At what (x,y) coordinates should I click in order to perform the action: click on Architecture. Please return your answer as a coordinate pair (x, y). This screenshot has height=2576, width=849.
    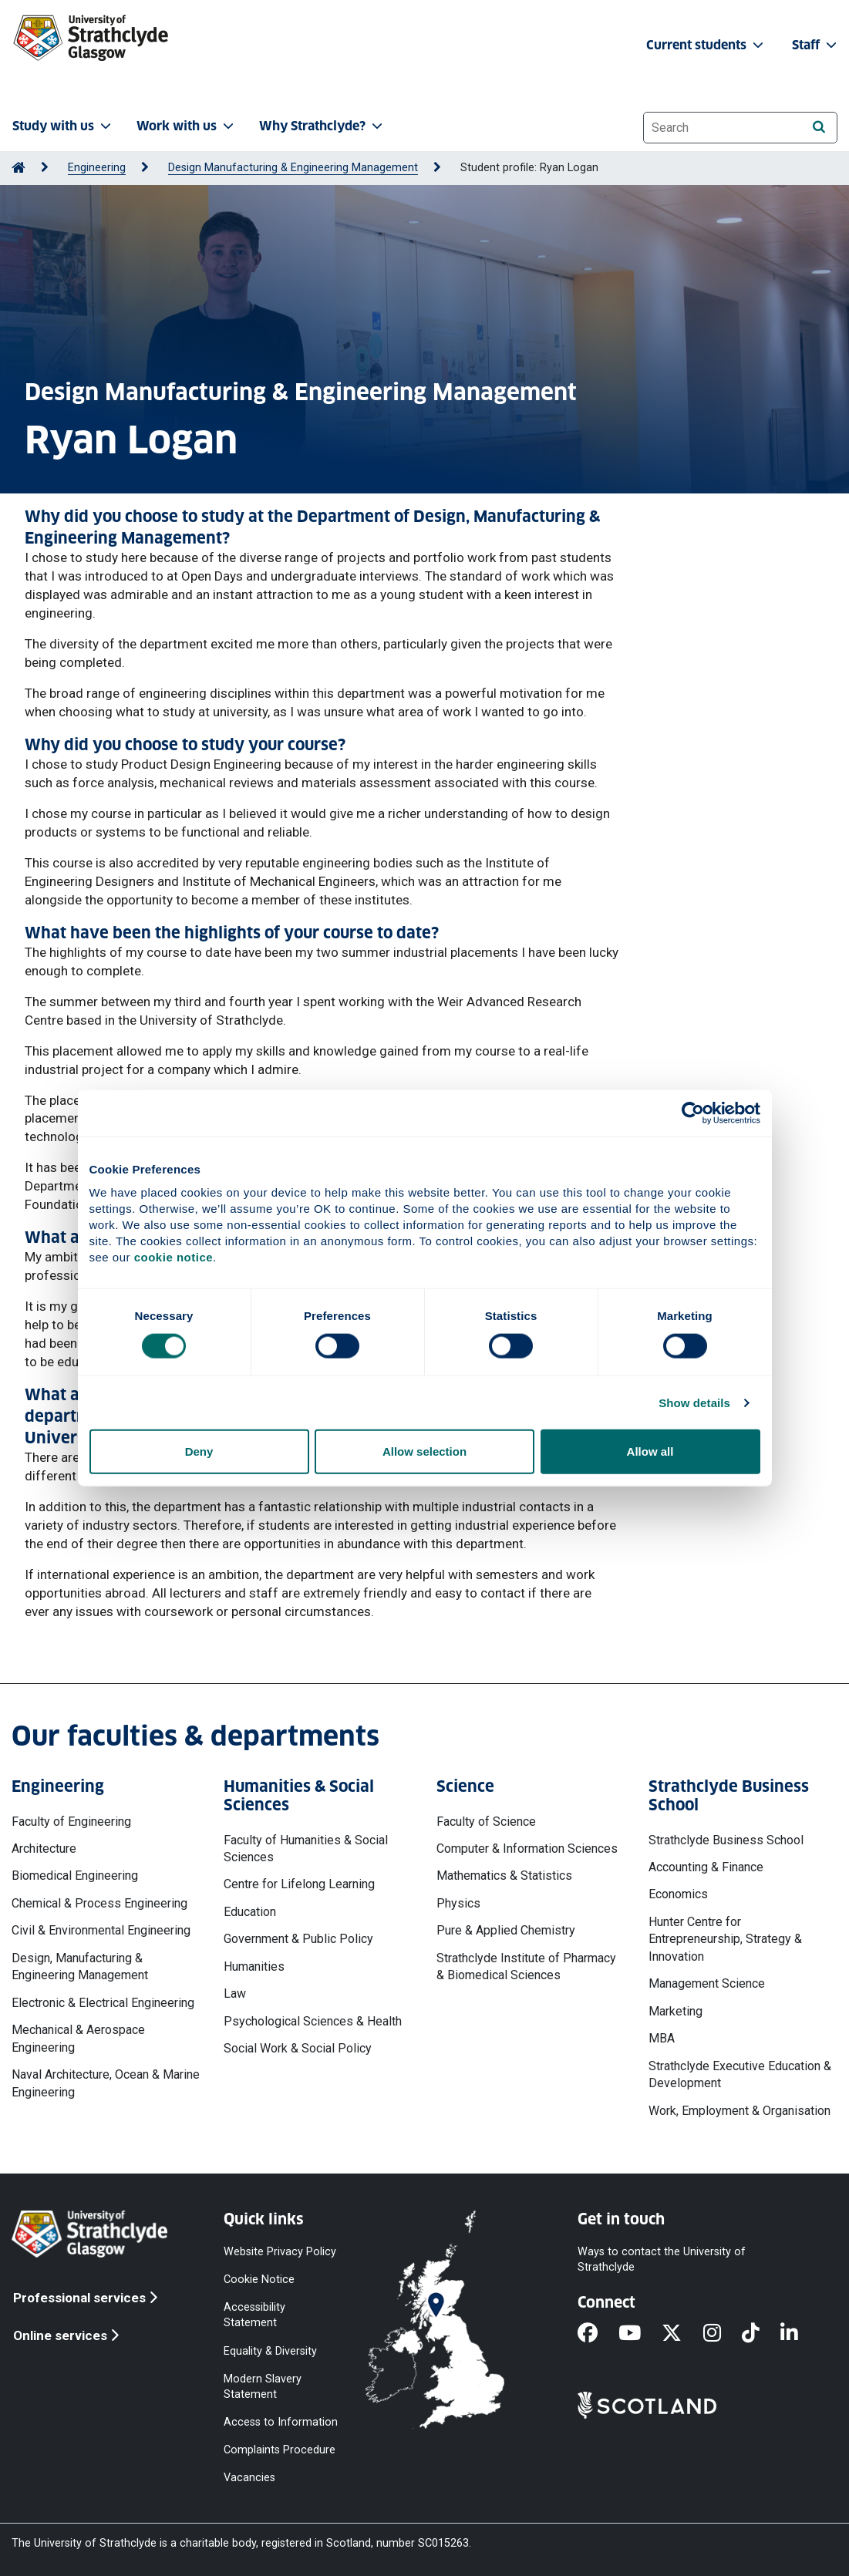
    Looking at the image, I should click on (44, 1848).